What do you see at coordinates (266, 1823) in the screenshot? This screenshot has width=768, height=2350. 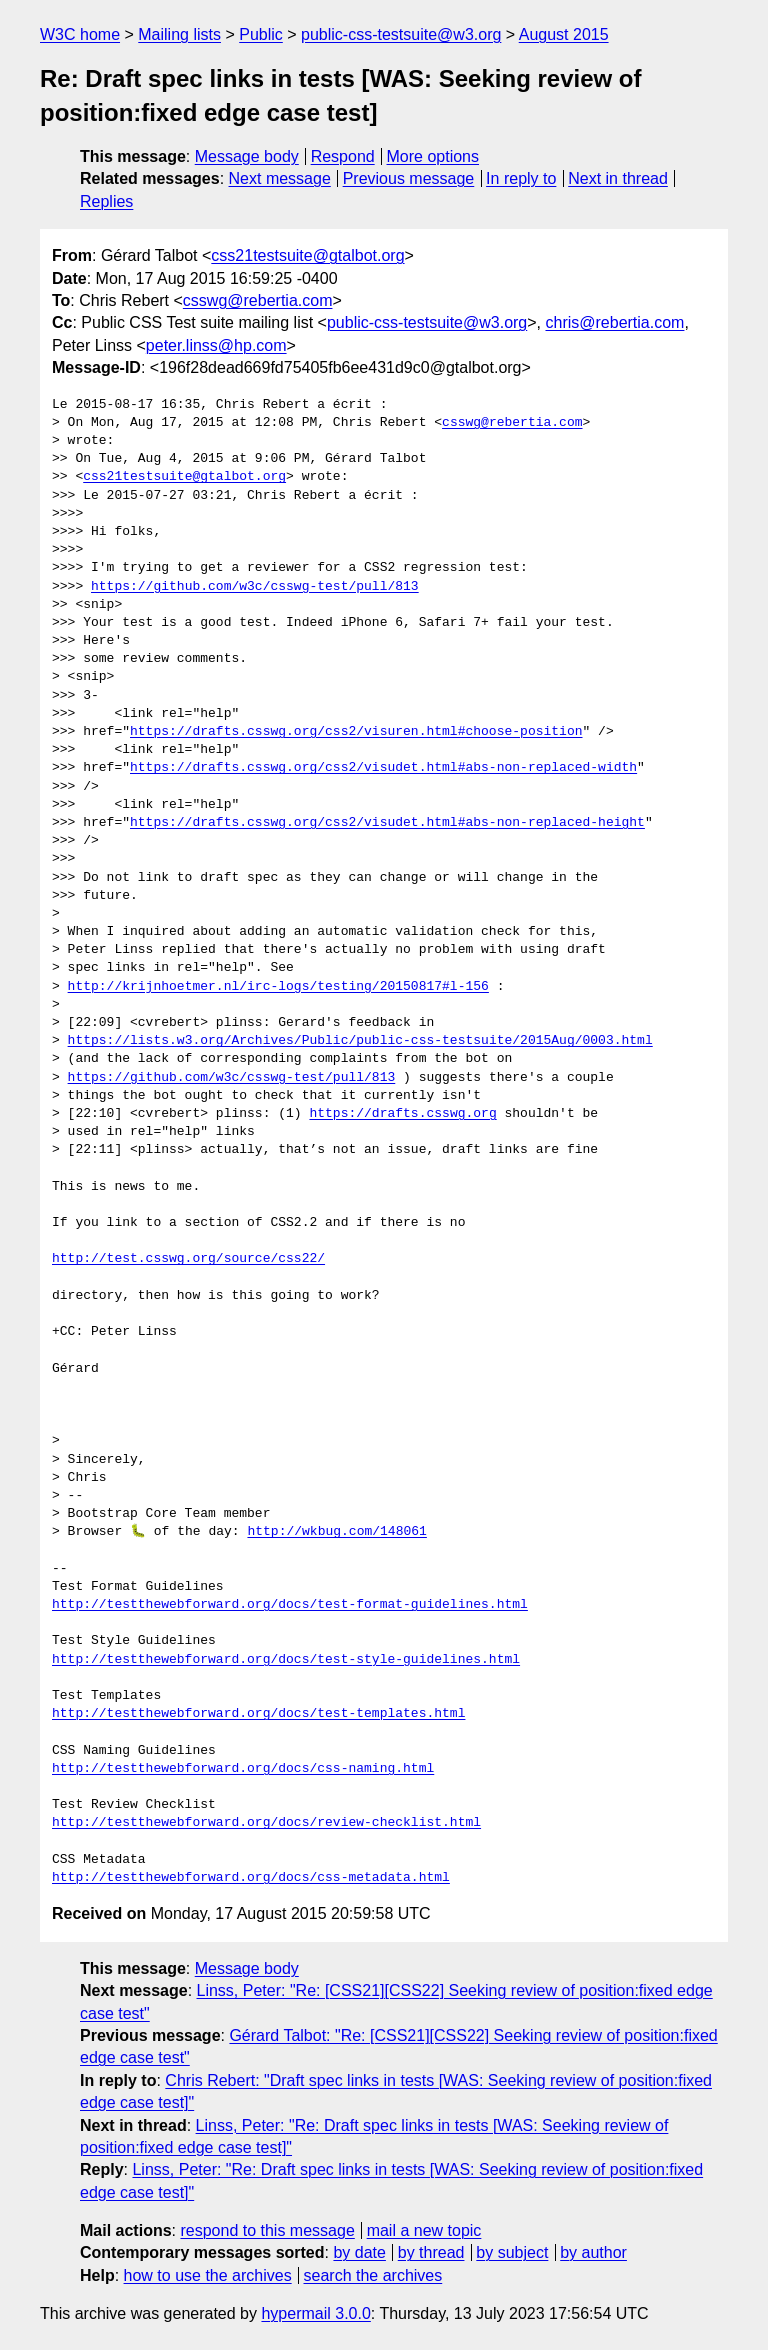 I see `http://testthewebforward.org/docs/review-checklist.html` at bounding box center [266, 1823].